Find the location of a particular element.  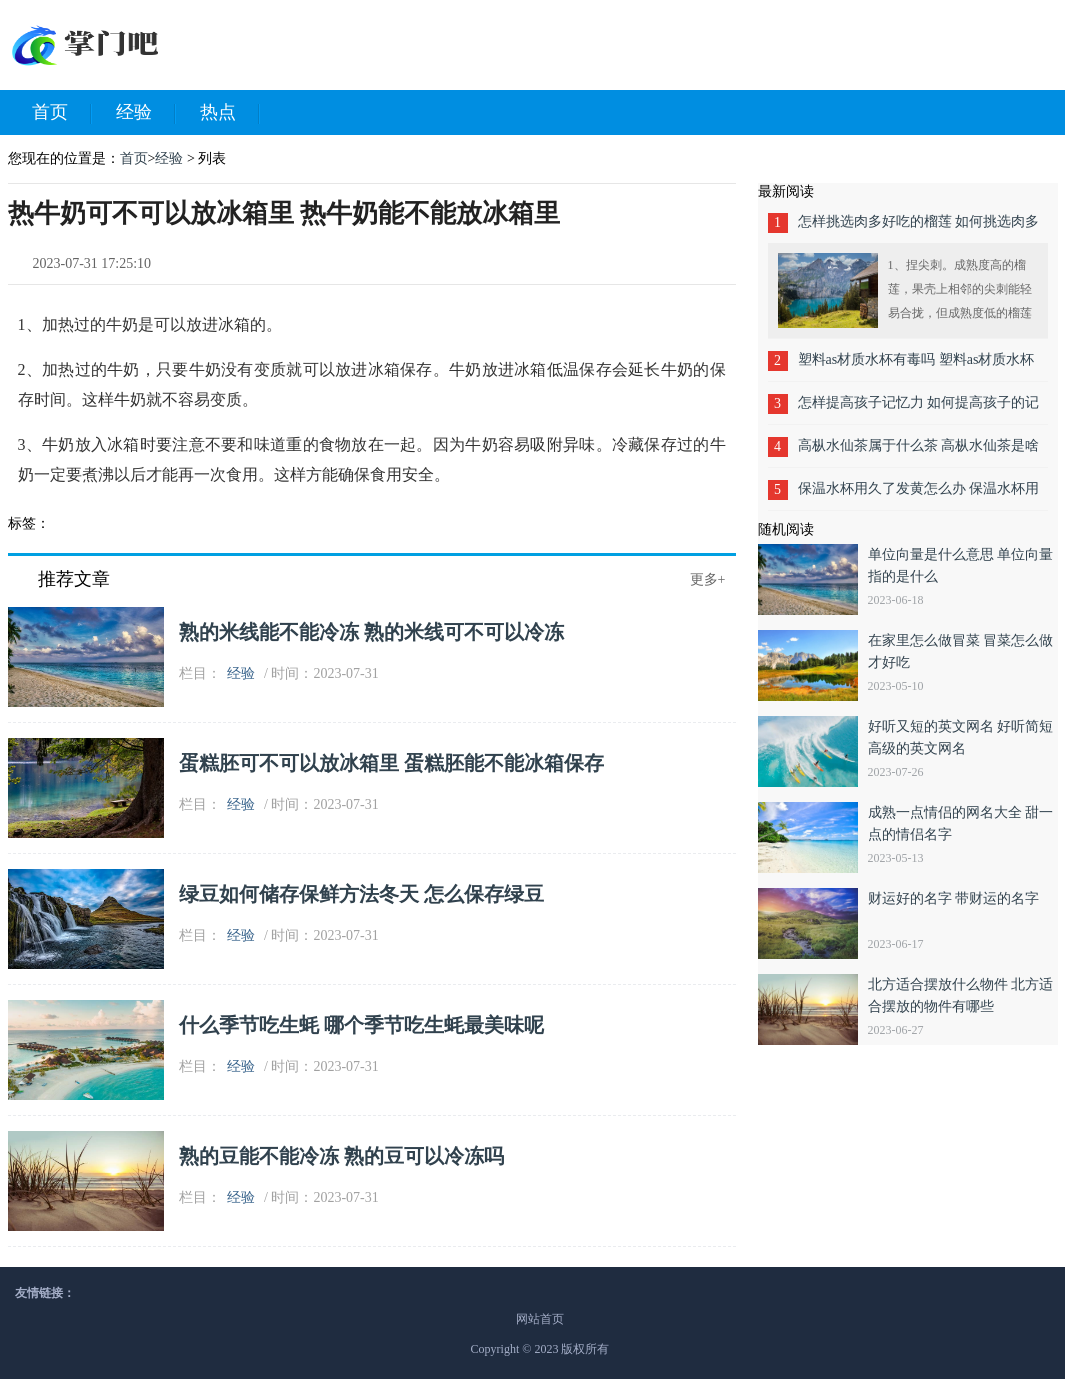

塑料as材质水杯有毒吗 塑料as材质水杯害吗 is located at coordinates (916, 366).